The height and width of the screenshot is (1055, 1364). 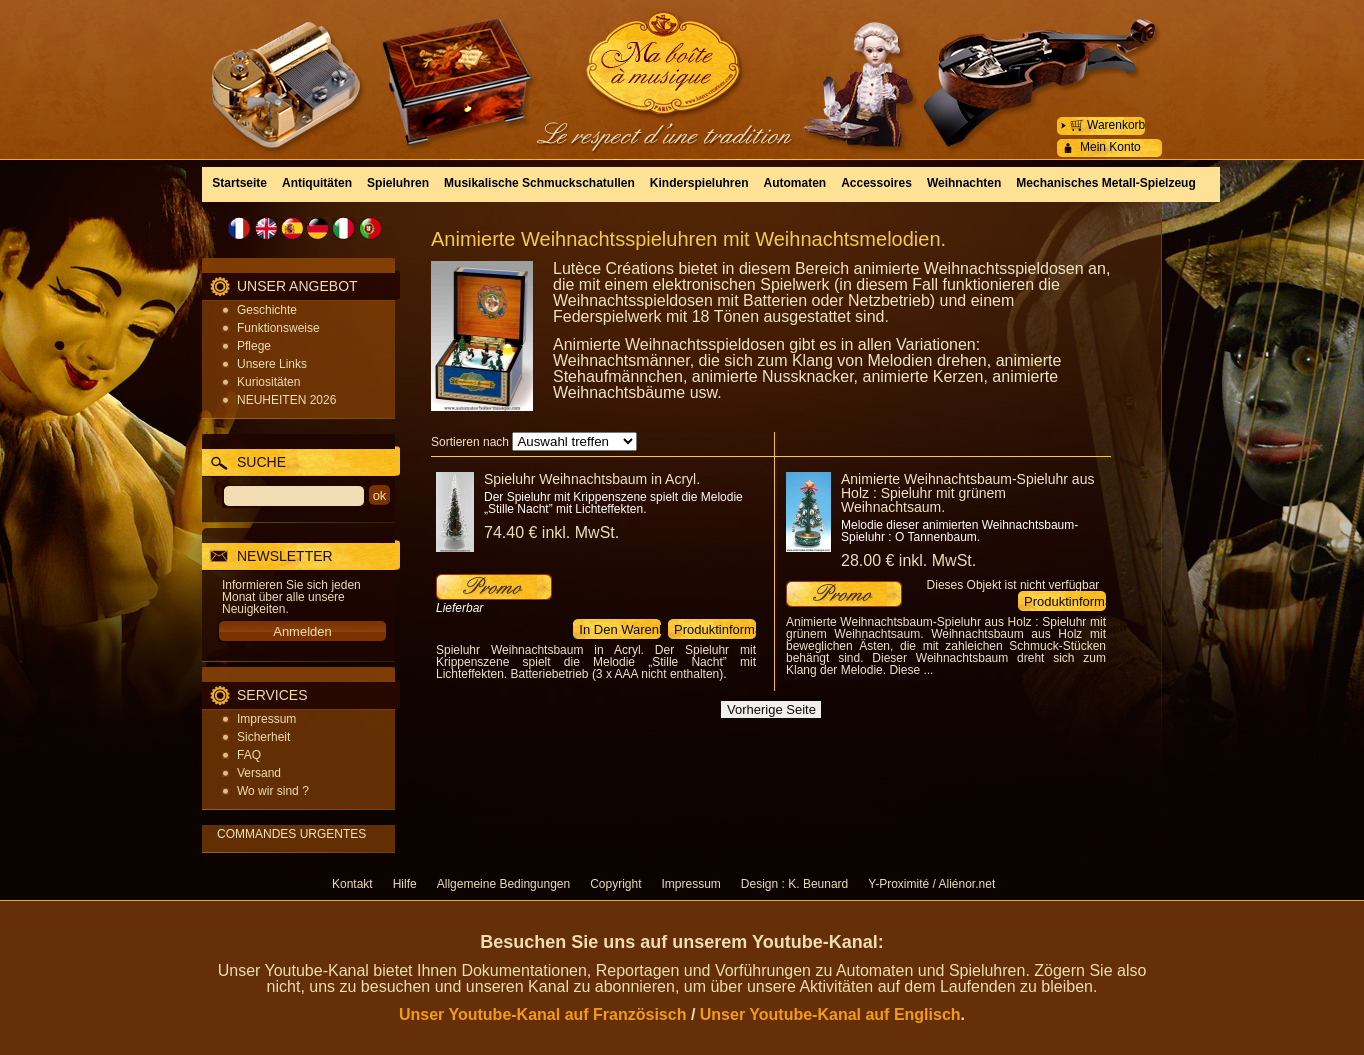 I want to click on Unsere Links, so click(x=272, y=364).